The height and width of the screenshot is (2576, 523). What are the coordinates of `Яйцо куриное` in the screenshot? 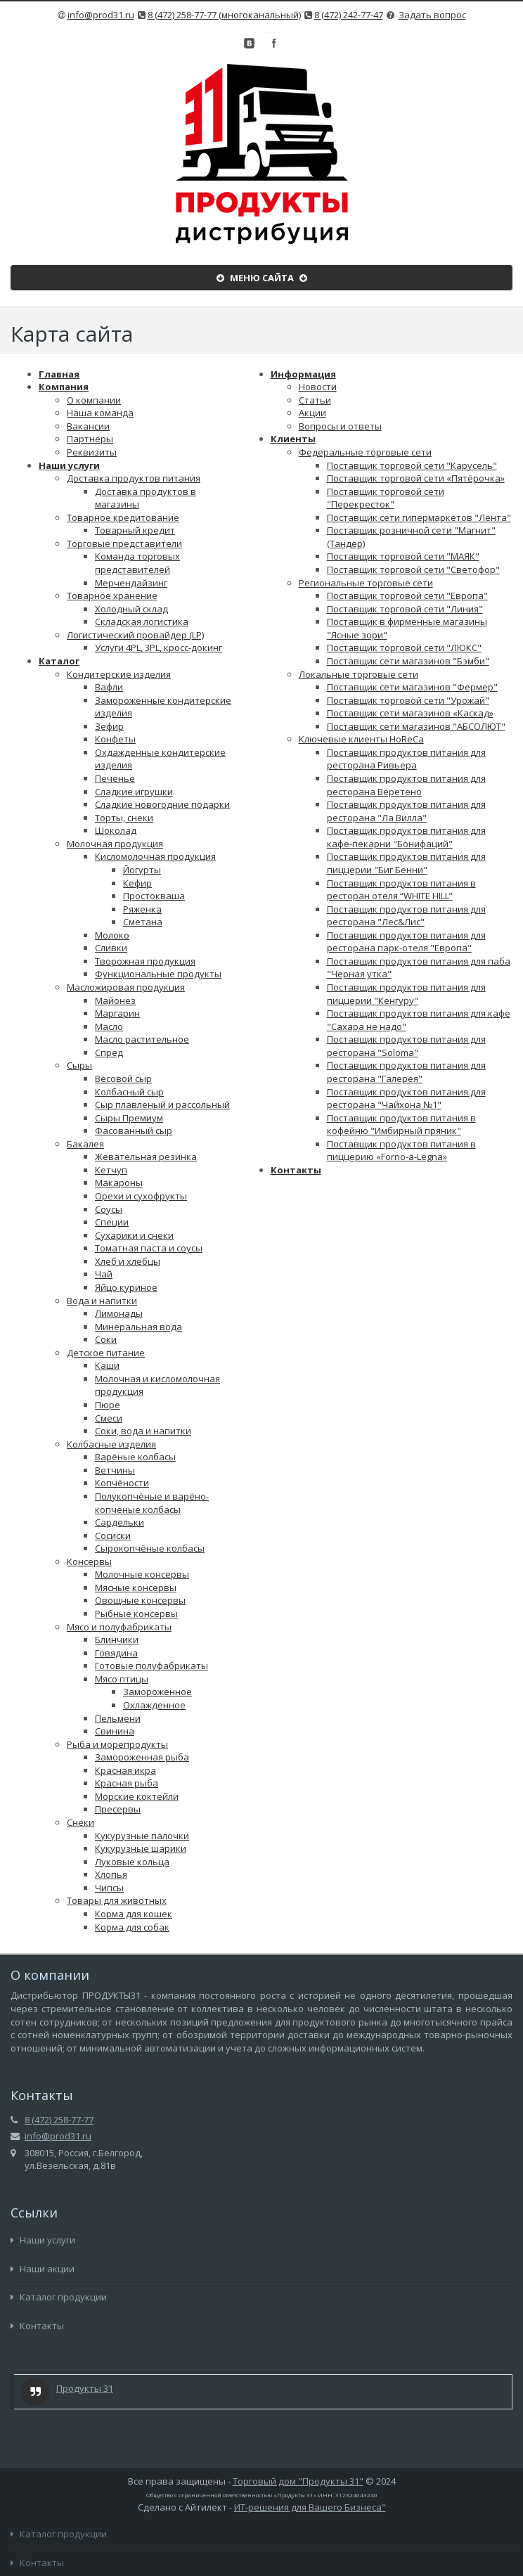 It's located at (126, 1287).